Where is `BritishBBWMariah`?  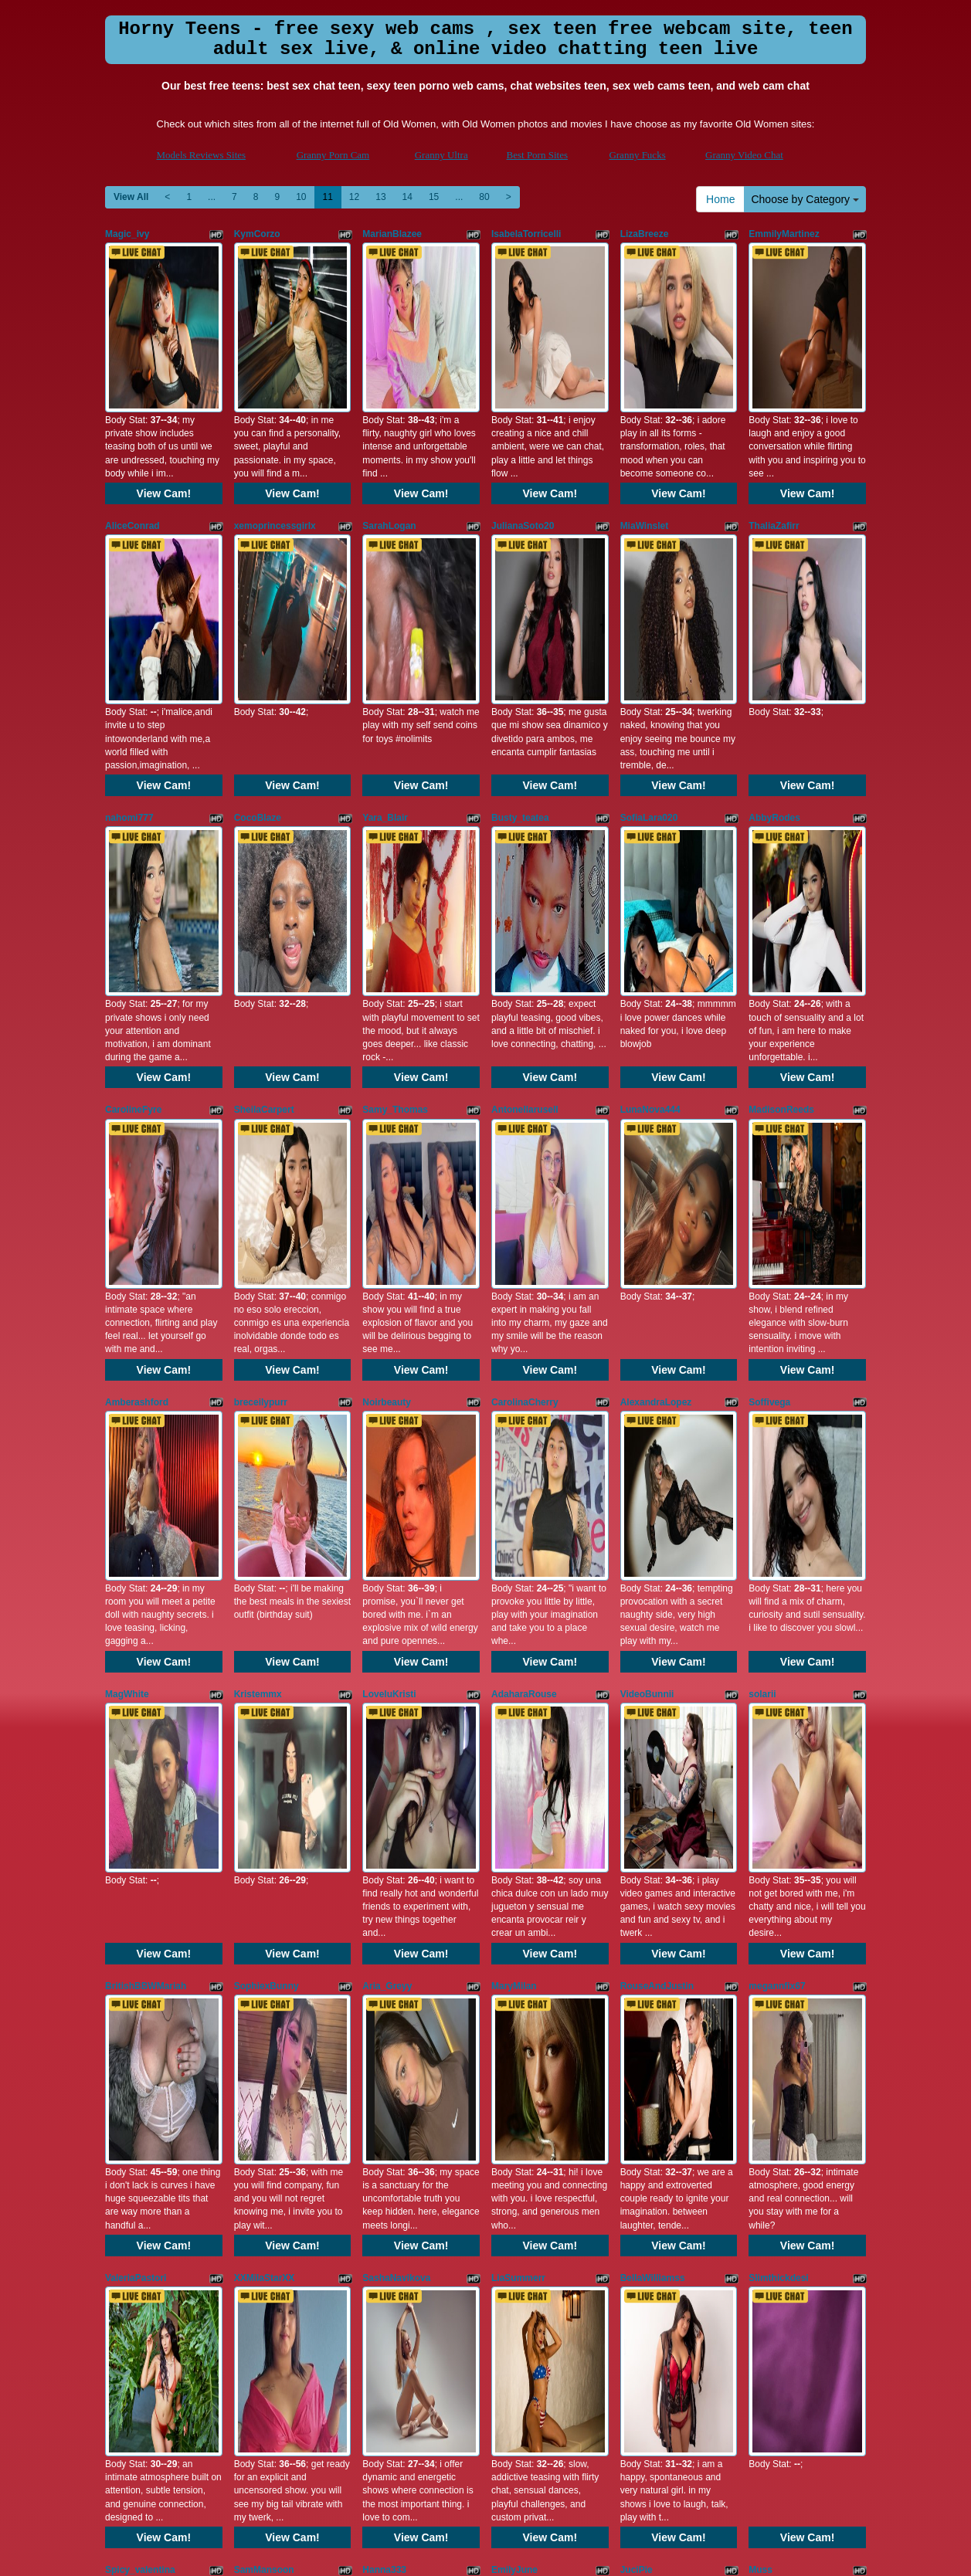 BritishBBWMariah is located at coordinates (145, 1499).